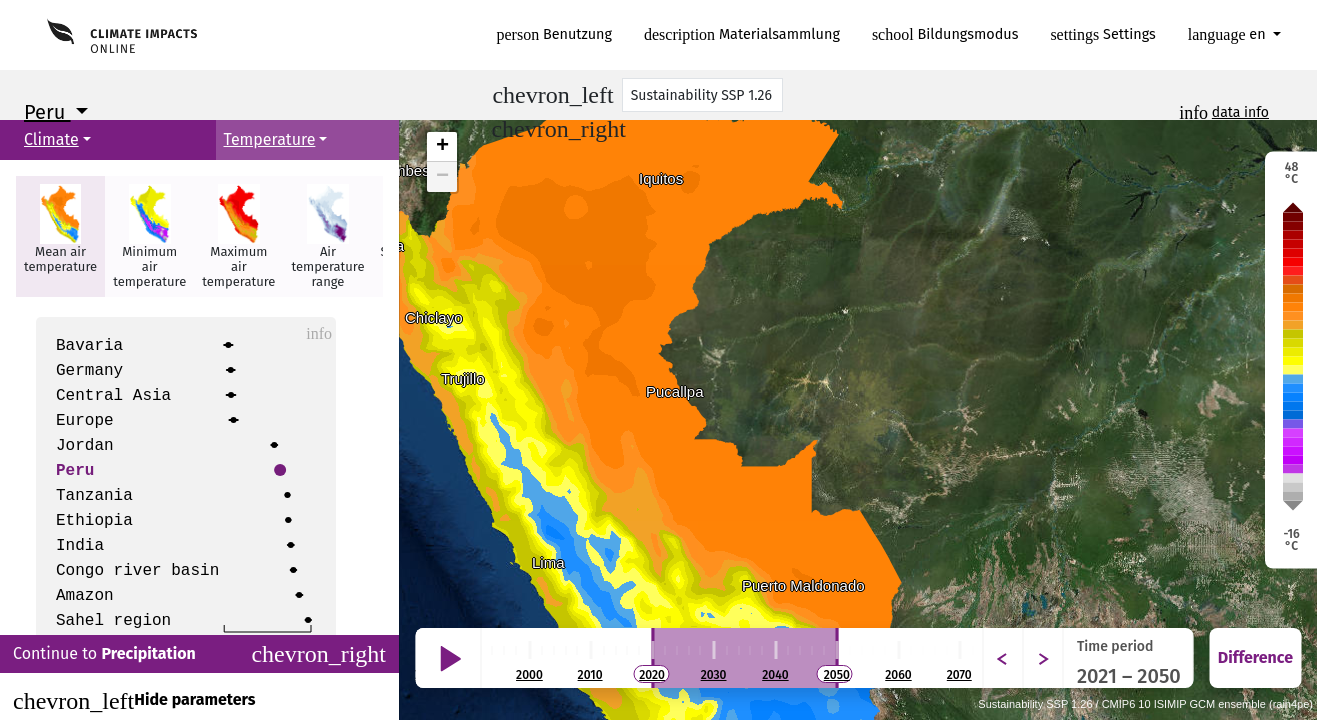 This screenshot has width=1317, height=720. Describe the element at coordinates (47, 112) in the screenshot. I see `Peru [button]` at that location.